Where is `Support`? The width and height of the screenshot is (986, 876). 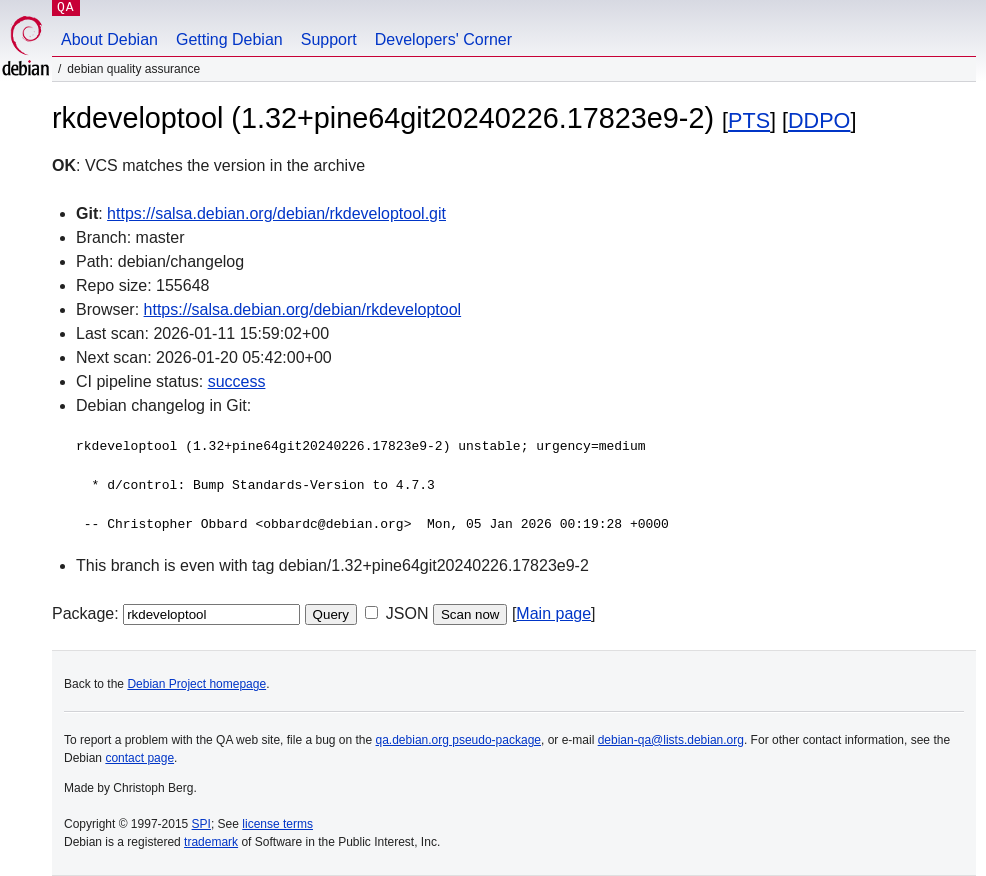 Support is located at coordinates (329, 39).